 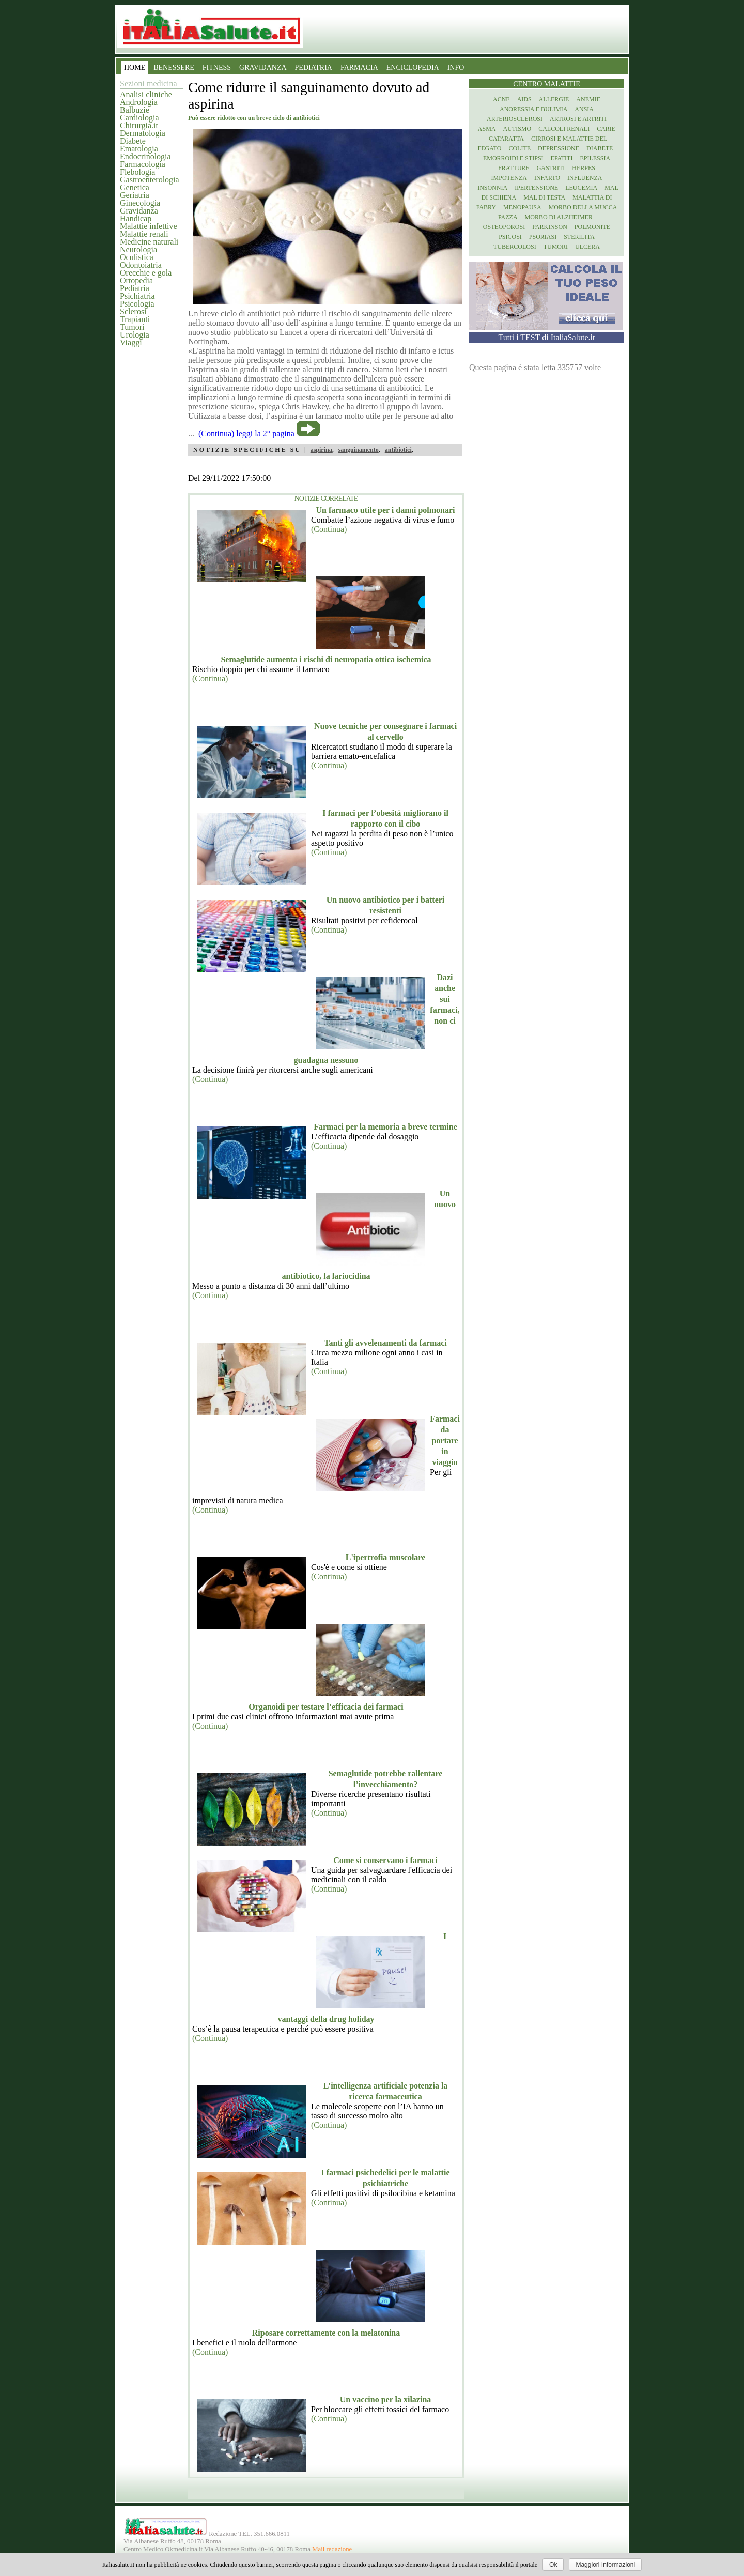 What do you see at coordinates (135, 218) in the screenshot?
I see `Handicap` at bounding box center [135, 218].